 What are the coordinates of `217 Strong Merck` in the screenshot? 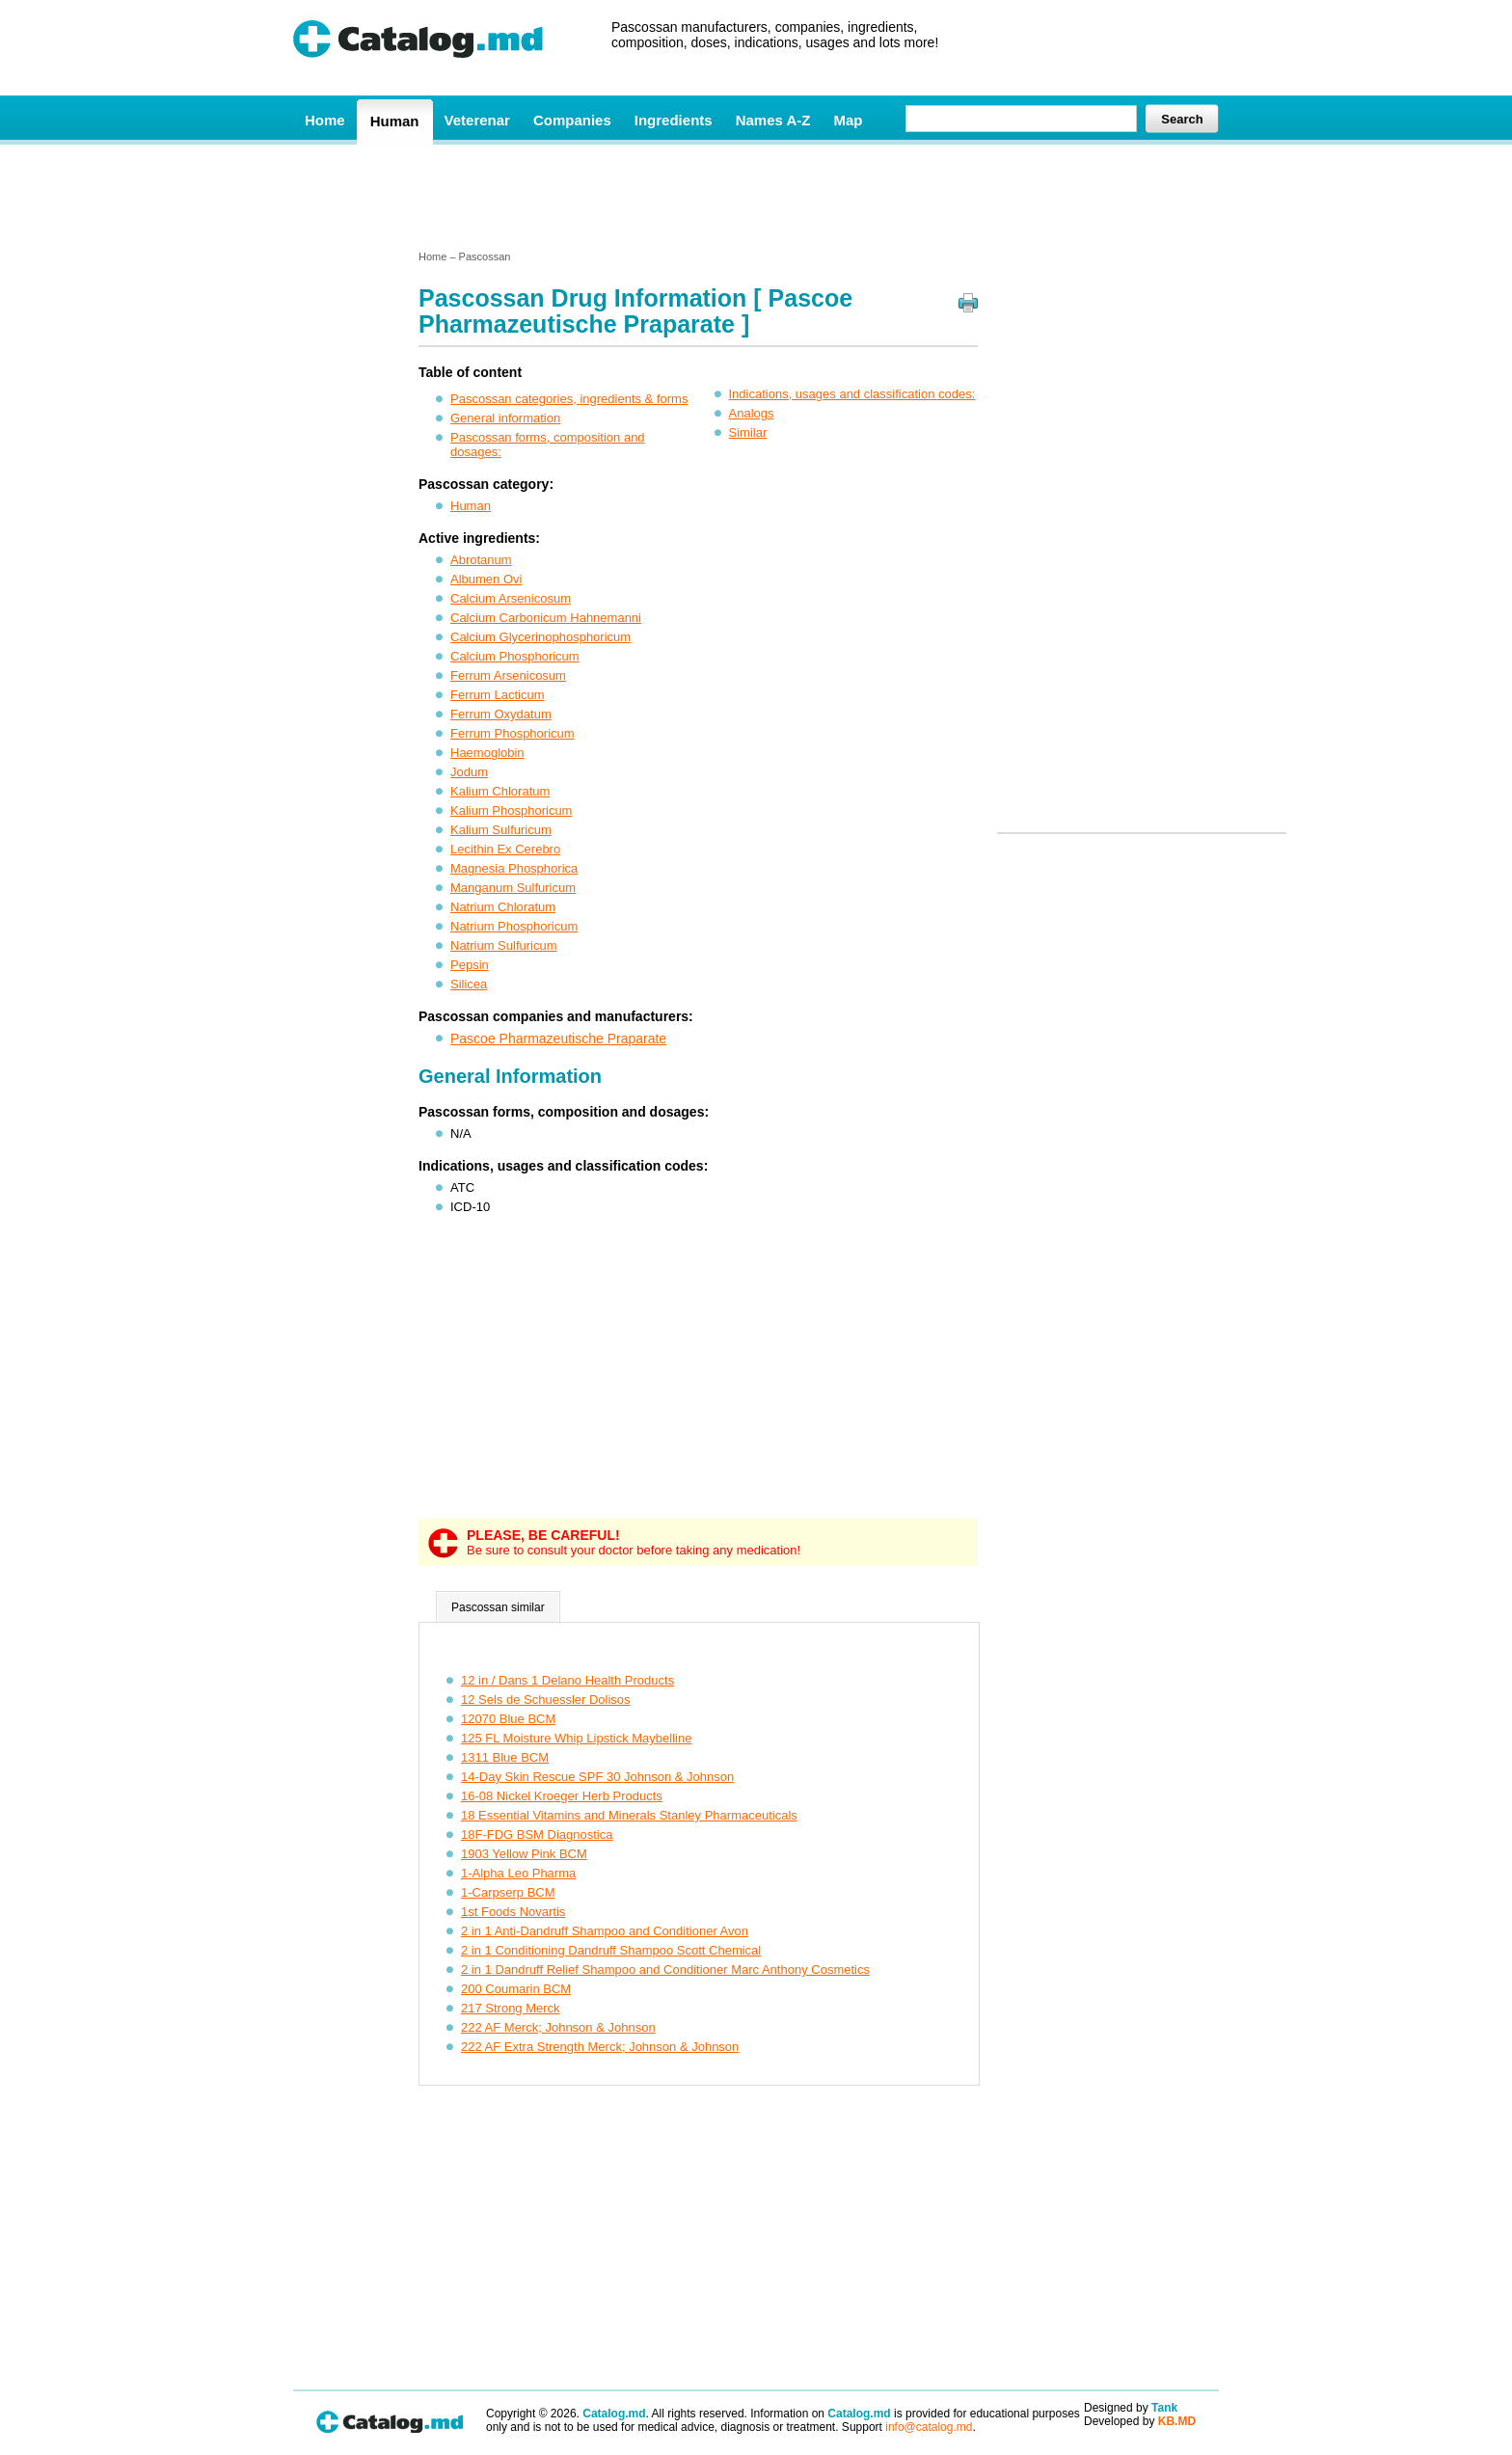 It's located at (510, 2008).